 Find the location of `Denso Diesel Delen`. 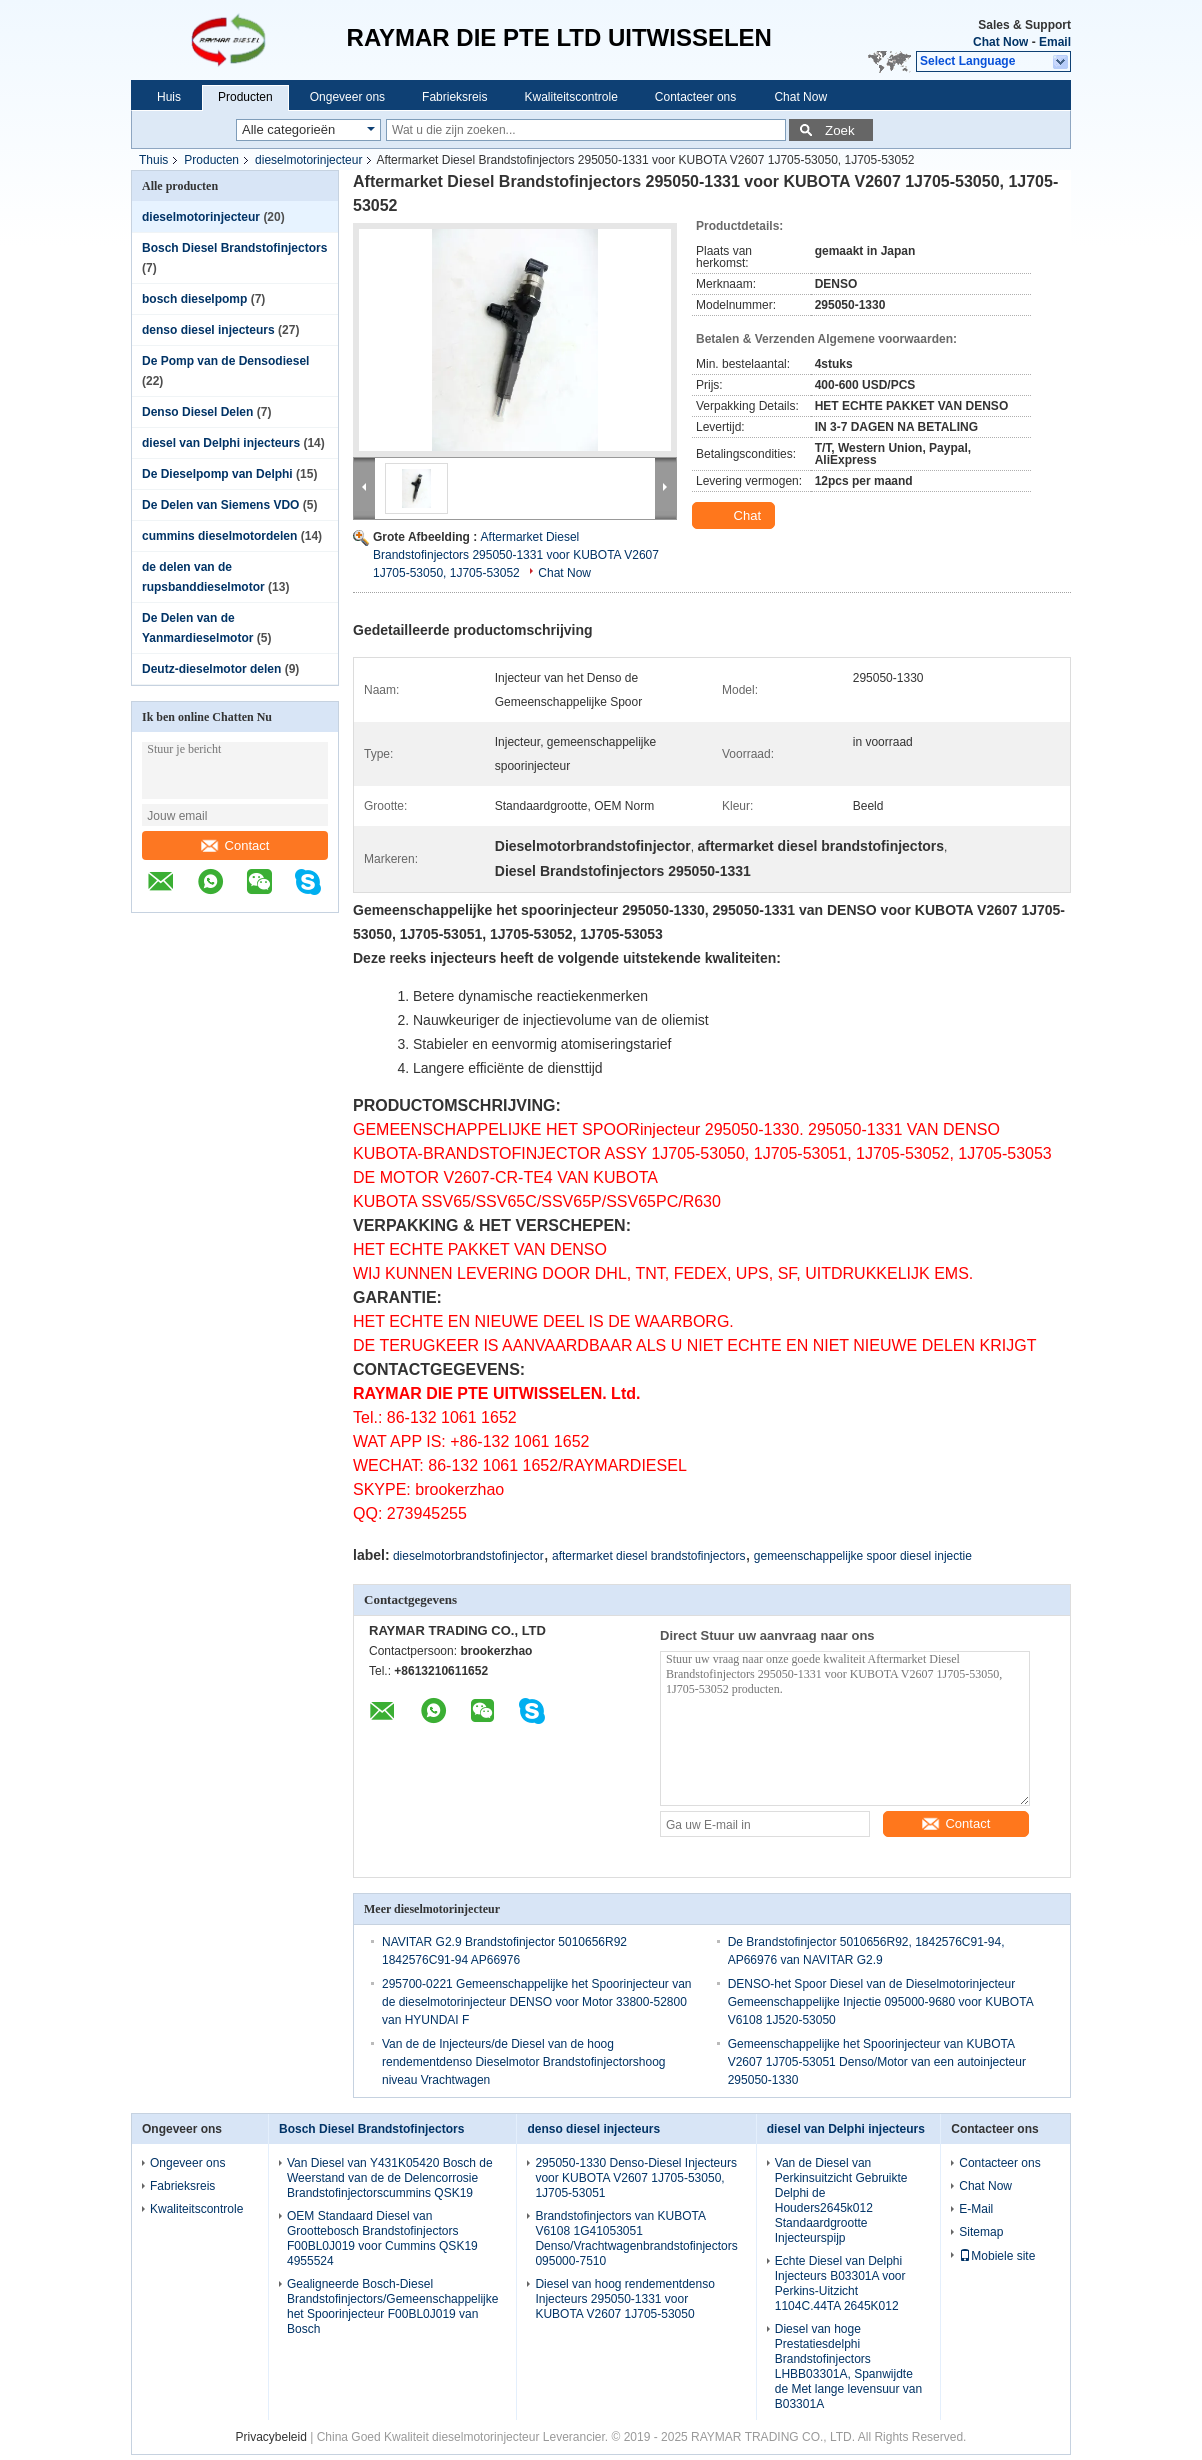

Denso Diesel Delen is located at coordinates (197, 412).